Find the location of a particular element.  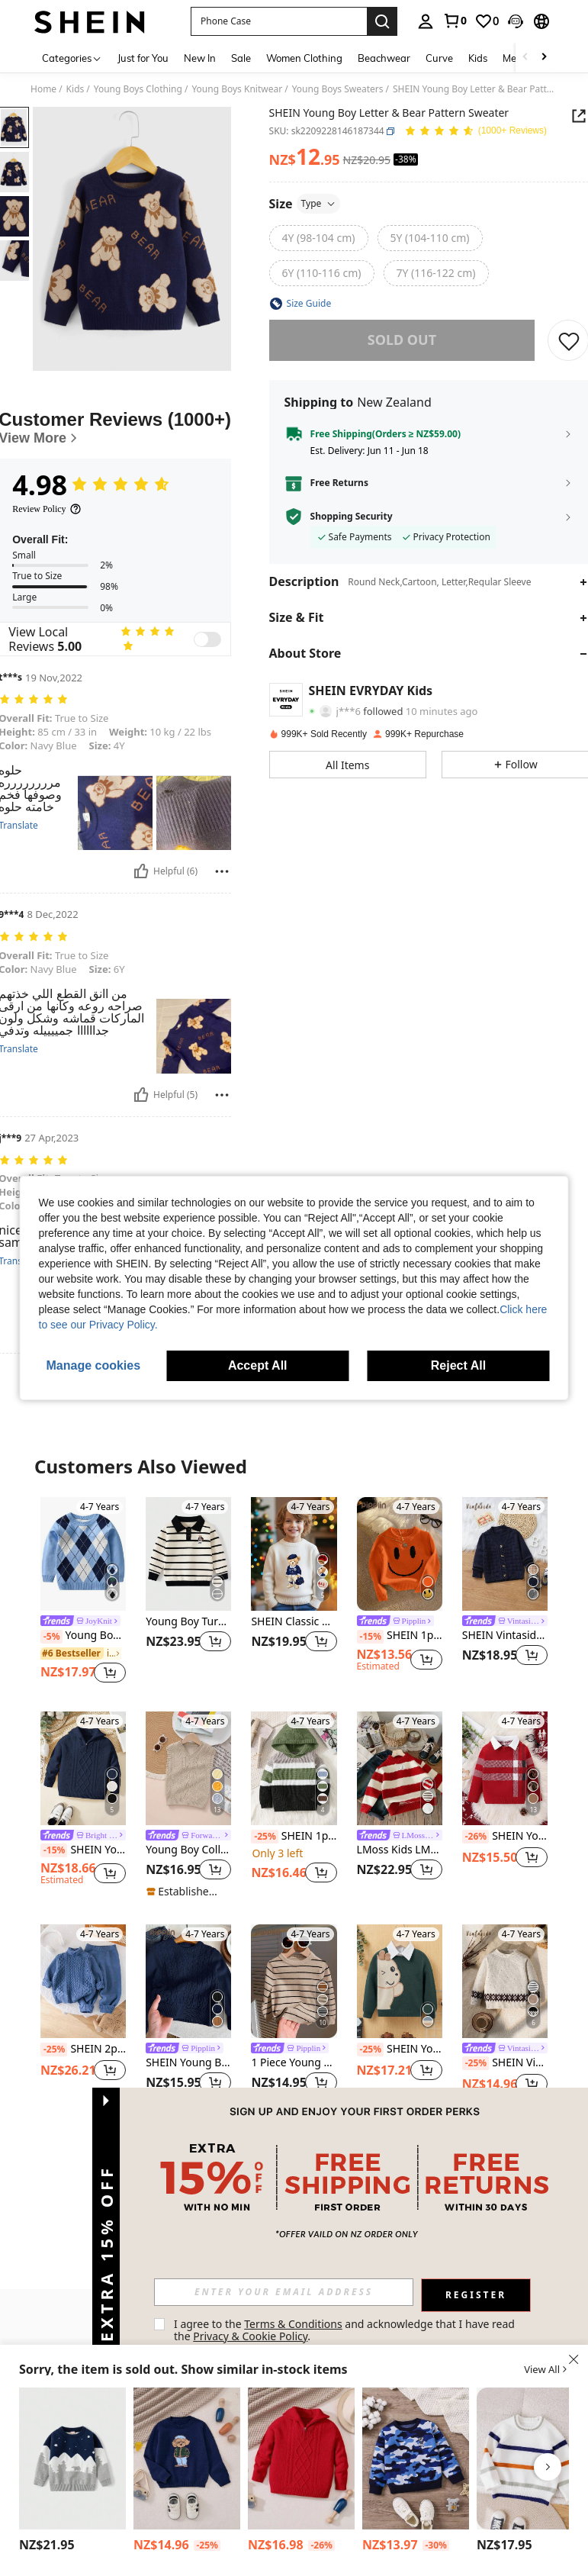

sold out is located at coordinates (402, 339).